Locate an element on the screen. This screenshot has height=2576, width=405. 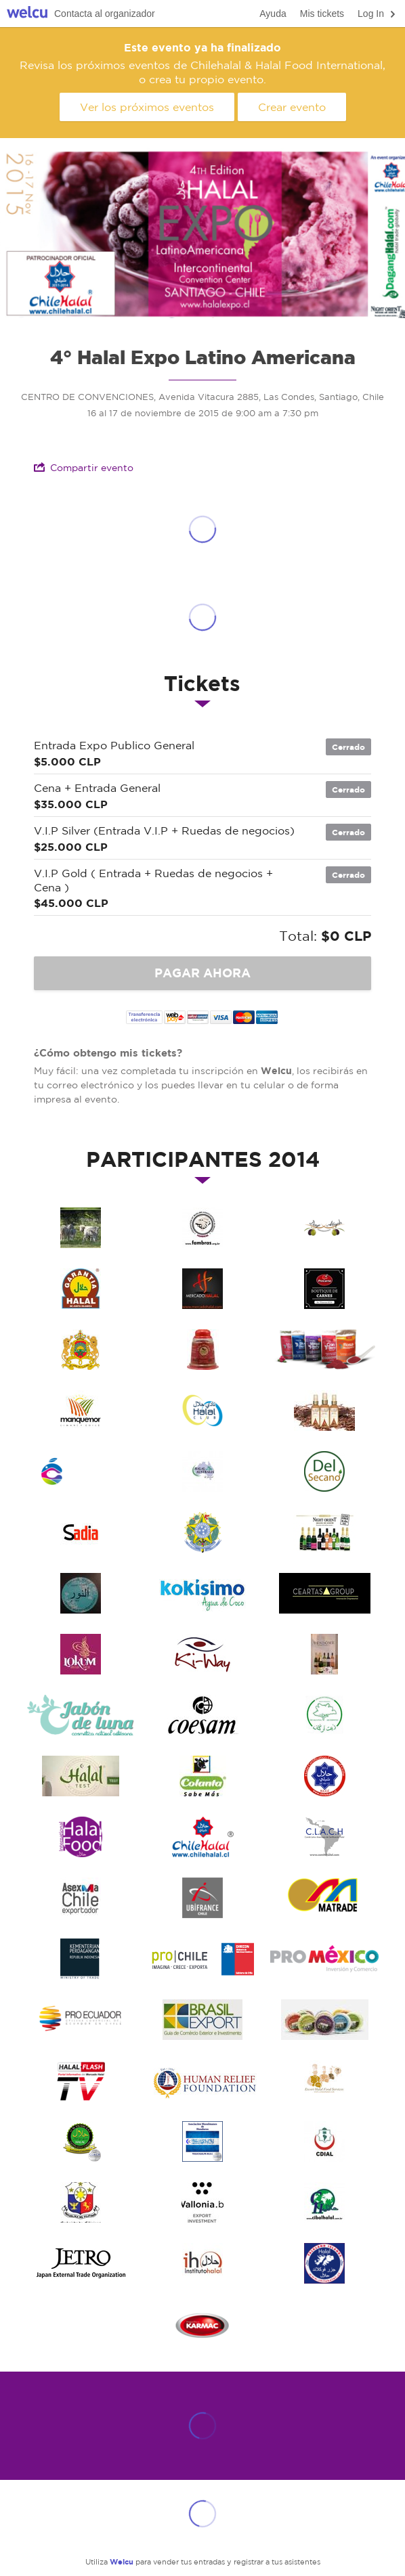
DEL SECANO CHILE is located at coordinates (324, 1471).